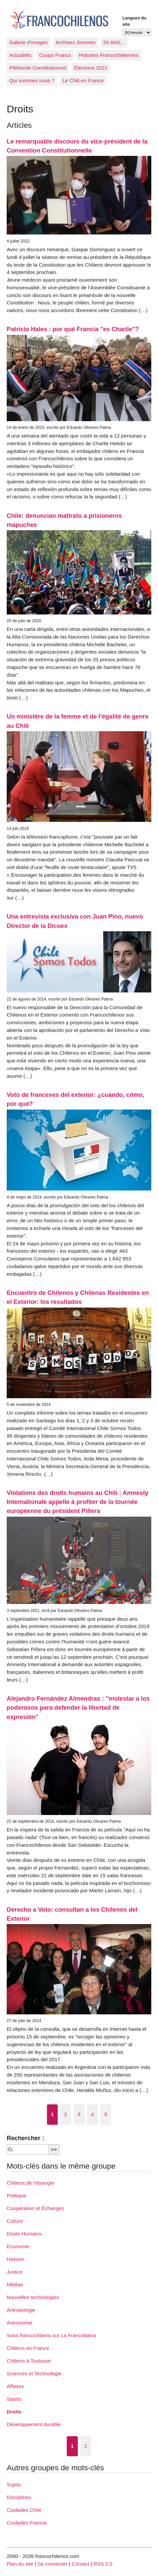 Image resolution: width=158 pixels, height=2576 pixels. I want to click on Chiliens en France, so click(28, 2348).